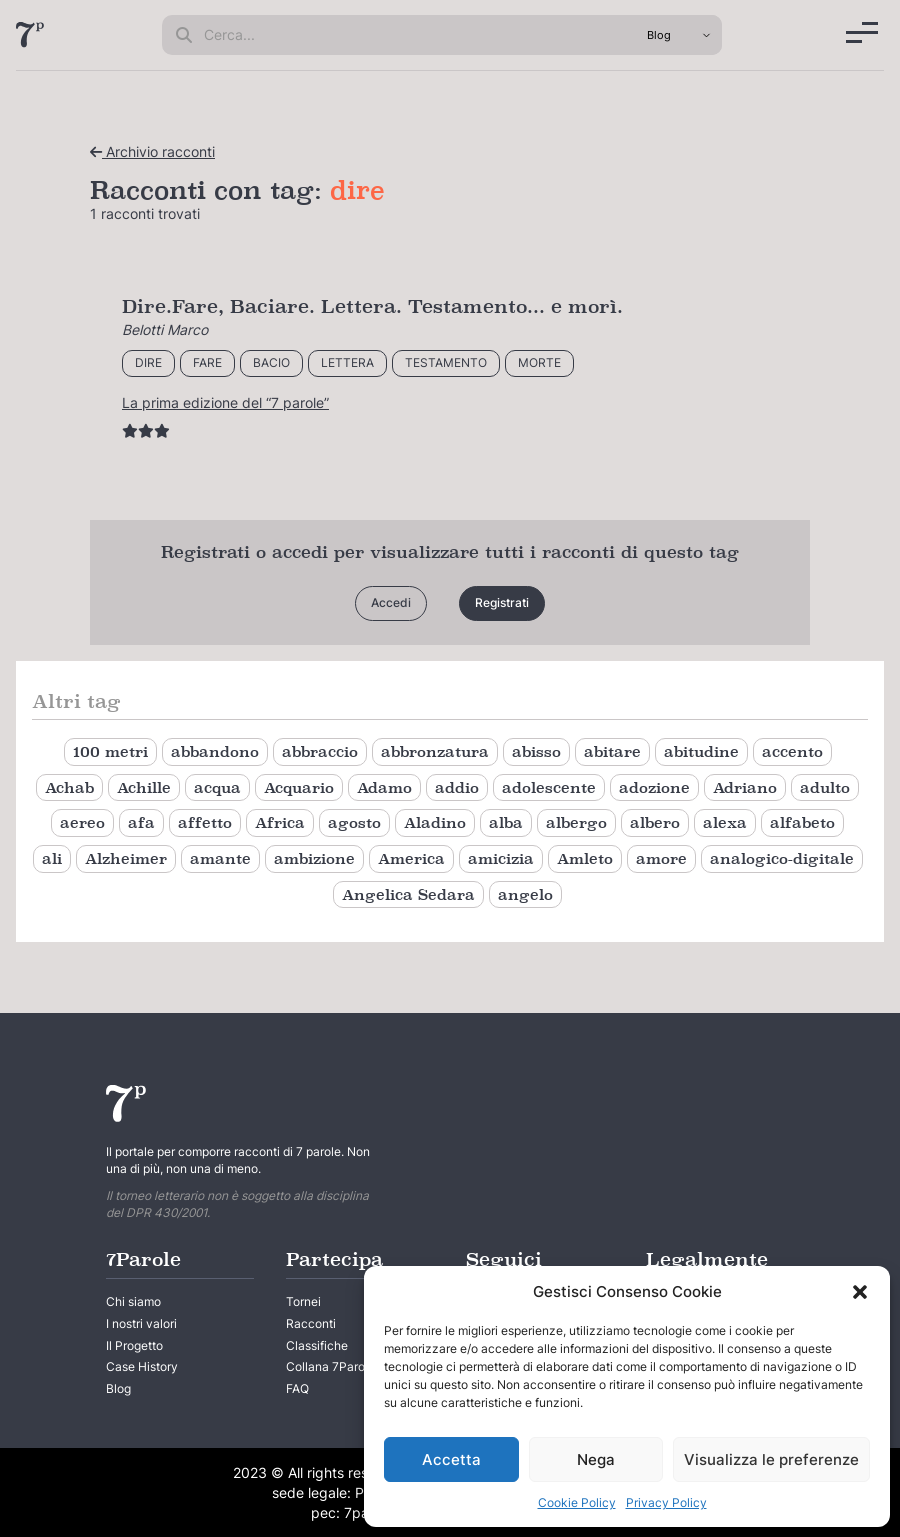 This screenshot has width=900, height=1537. Describe the element at coordinates (297, 1388) in the screenshot. I see `FAQ` at that location.